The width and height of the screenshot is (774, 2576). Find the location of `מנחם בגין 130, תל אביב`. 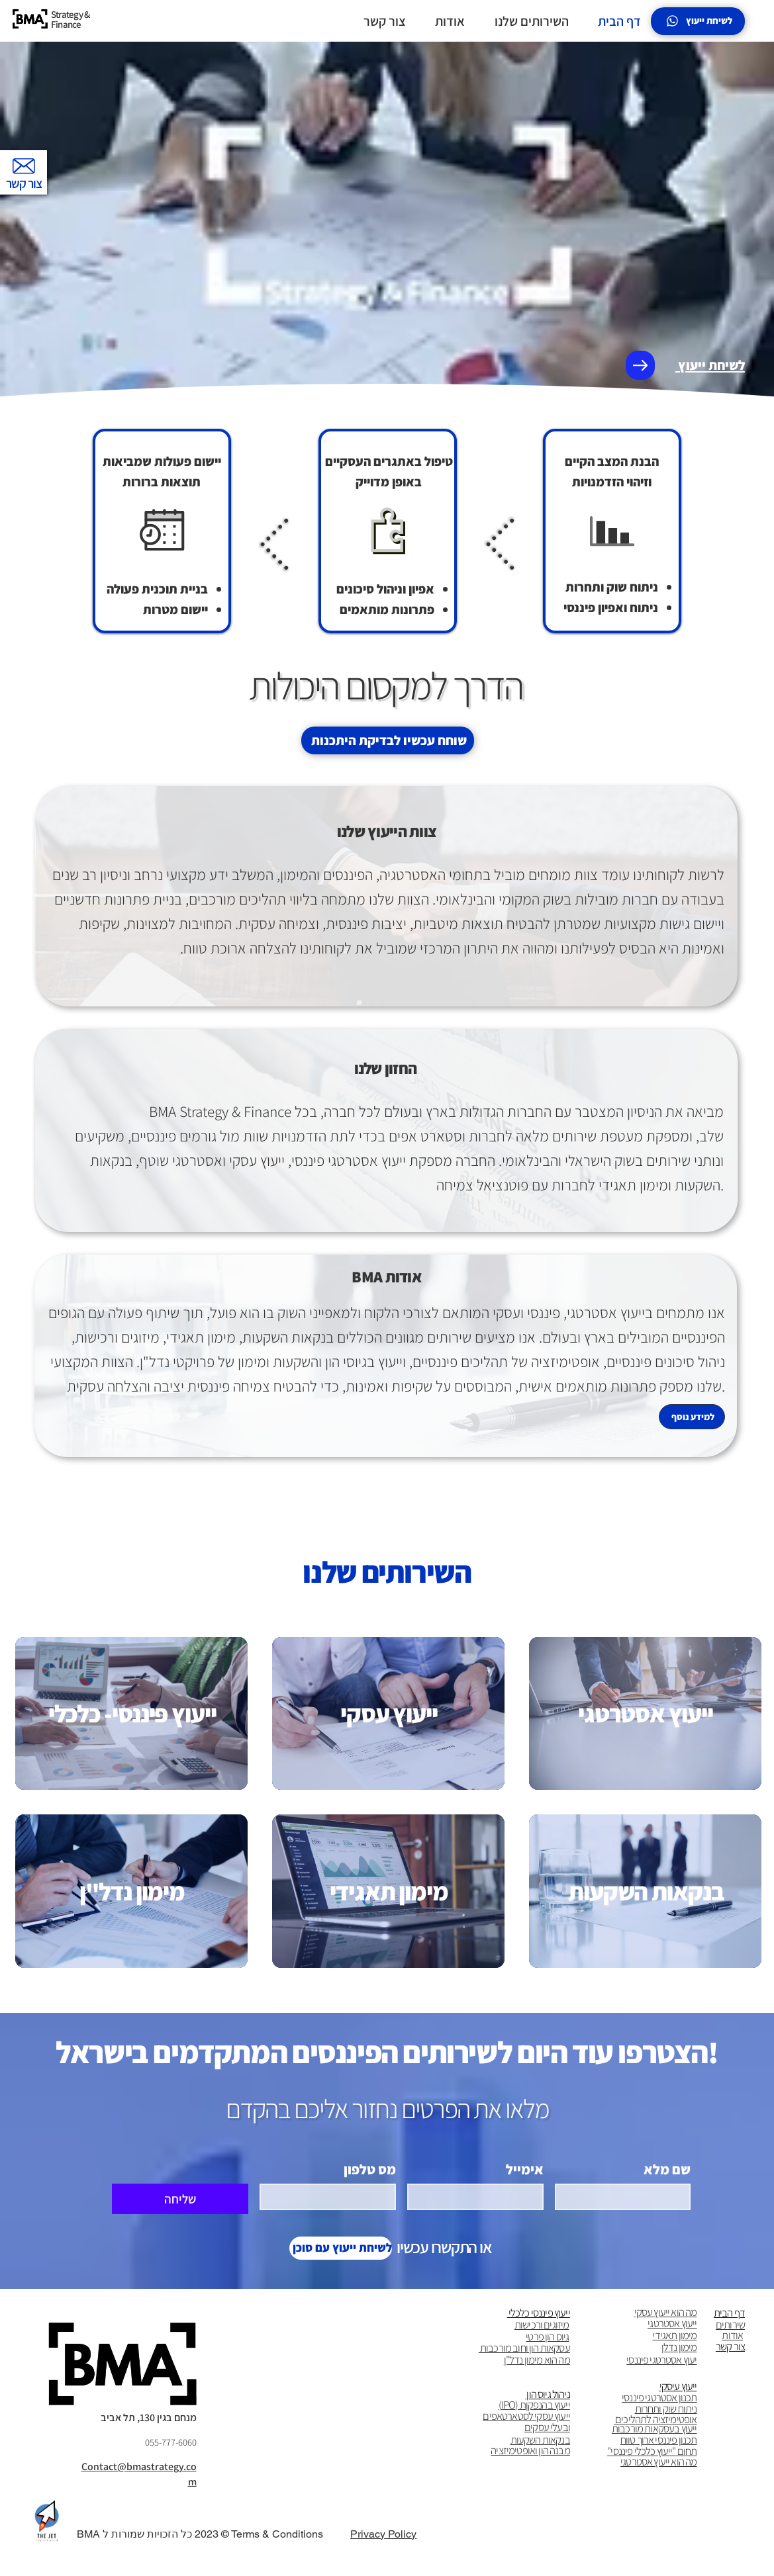

מנחם בגין 130, תל אביב is located at coordinates (149, 2417).